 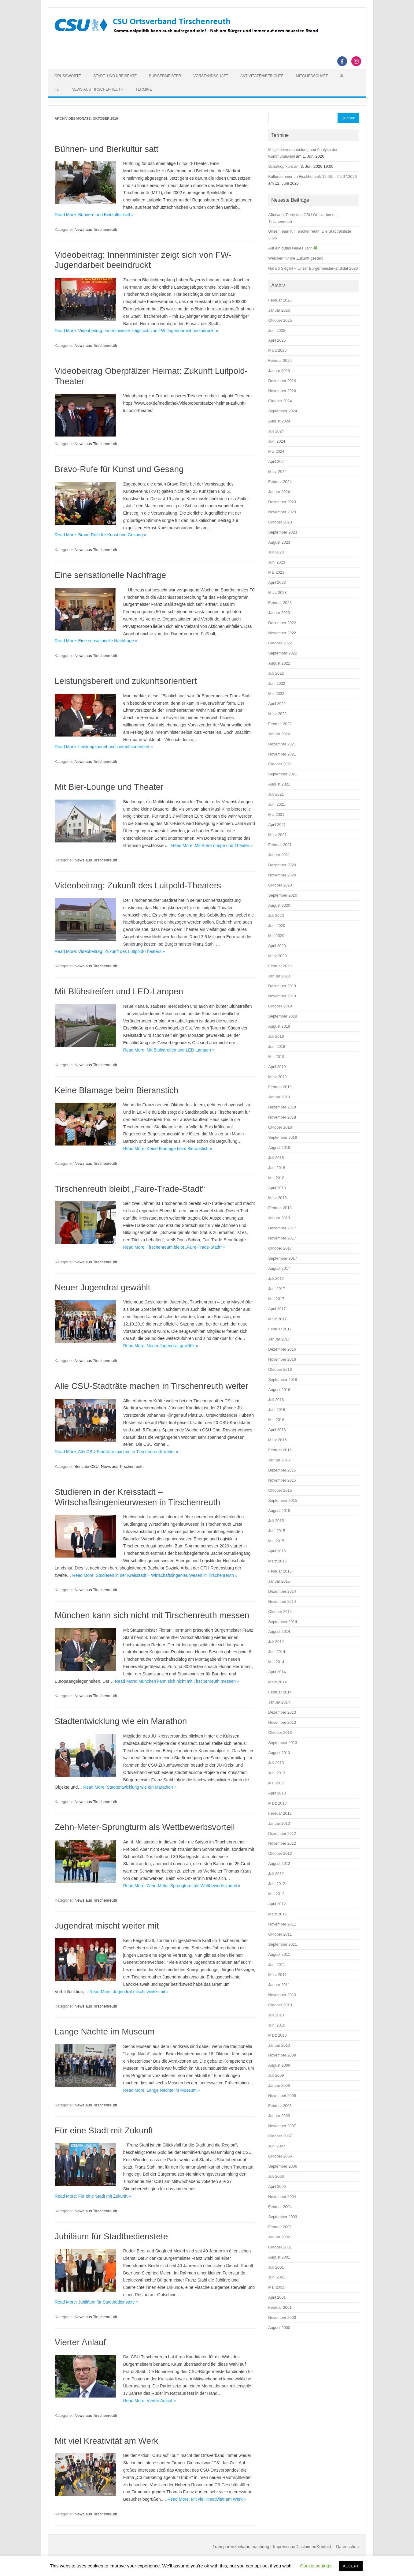 What do you see at coordinates (276, 1541) in the screenshot?
I see `Mai 2015` at bounding box center [276, 1541].